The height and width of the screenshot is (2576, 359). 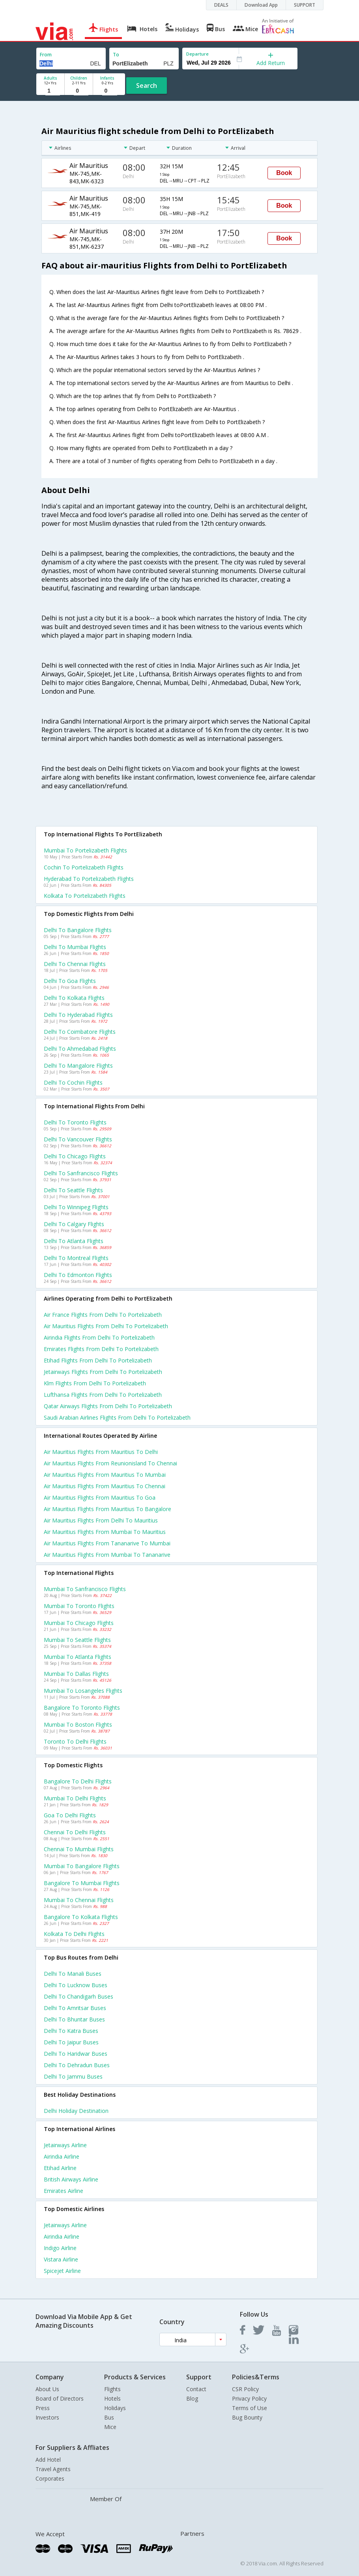 I want to click on Air mauritius Flights from Mauritius to Delhi, so click(x=101, y=1452).